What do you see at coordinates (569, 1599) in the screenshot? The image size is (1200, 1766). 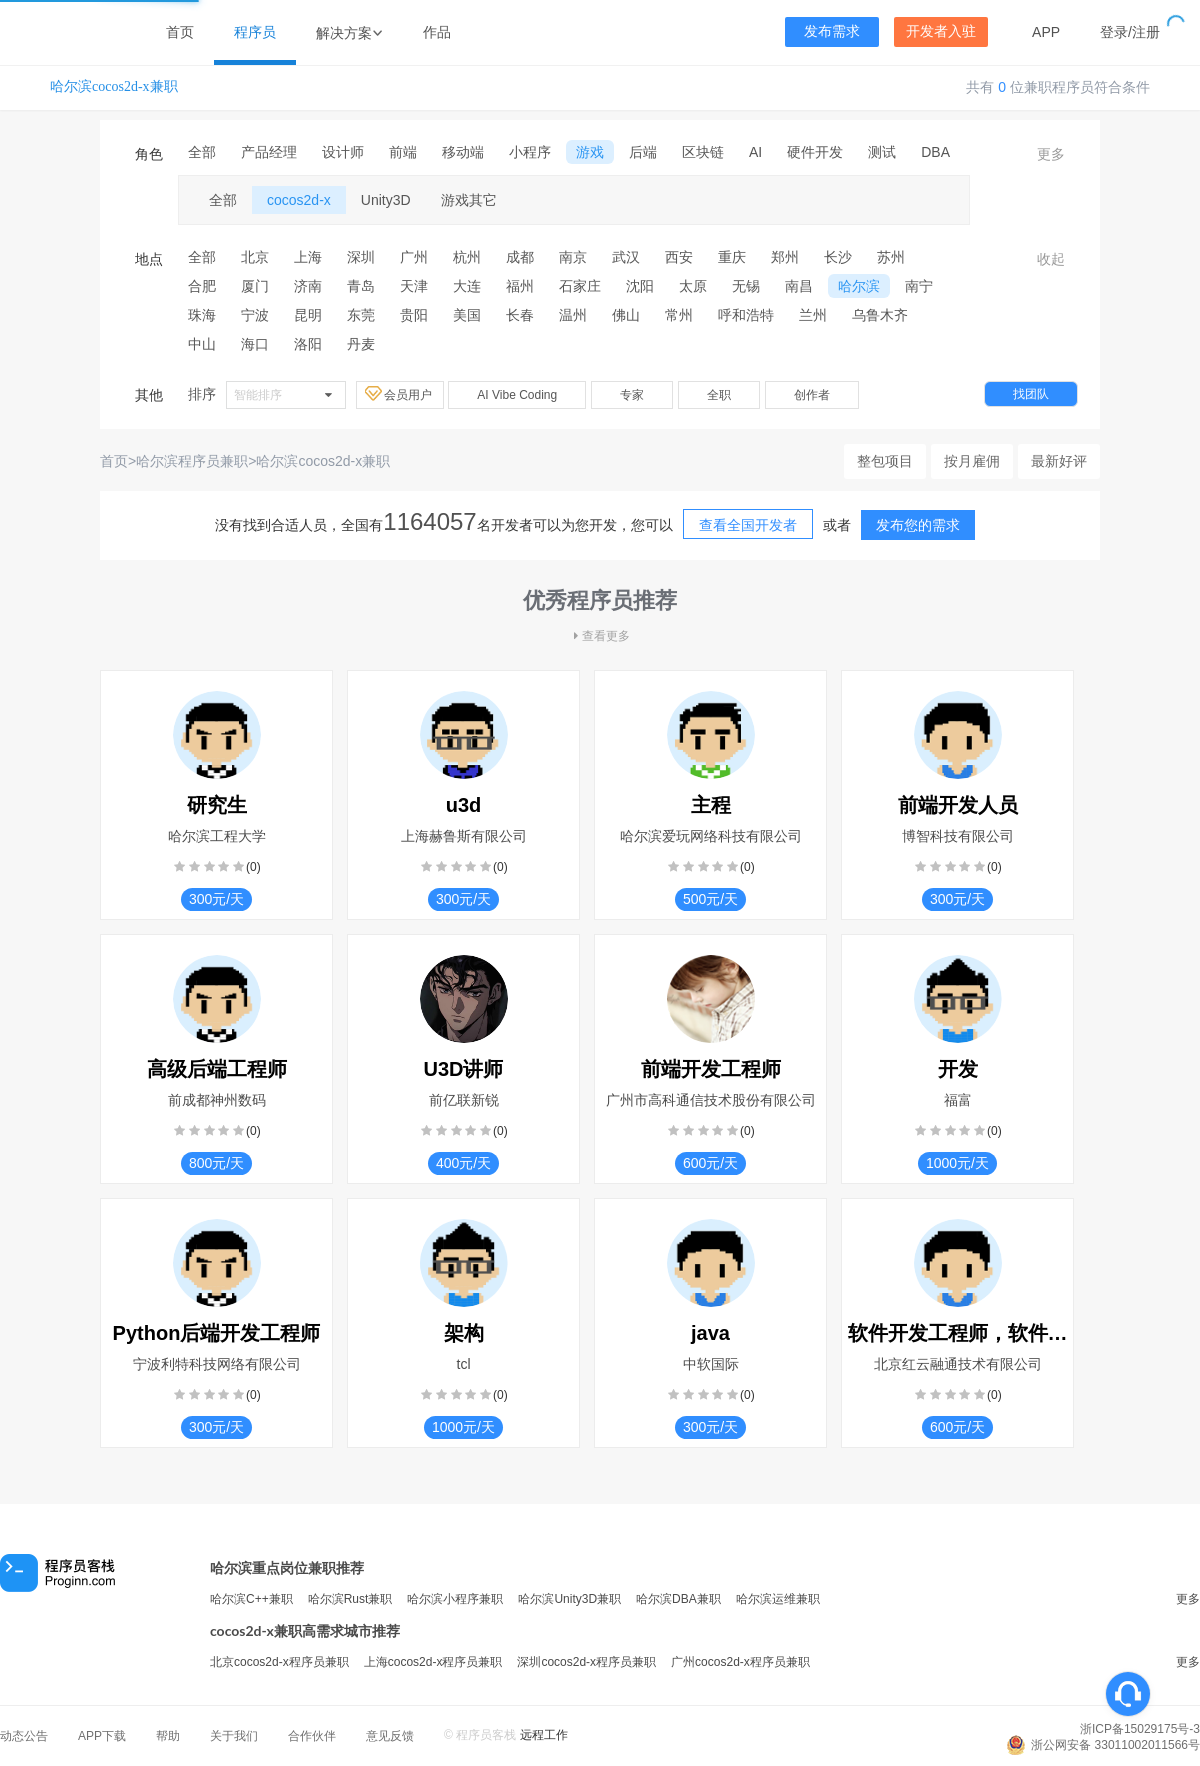 I see `哈尔滨Unity3D兼职` at bounding box center [569, 1599].